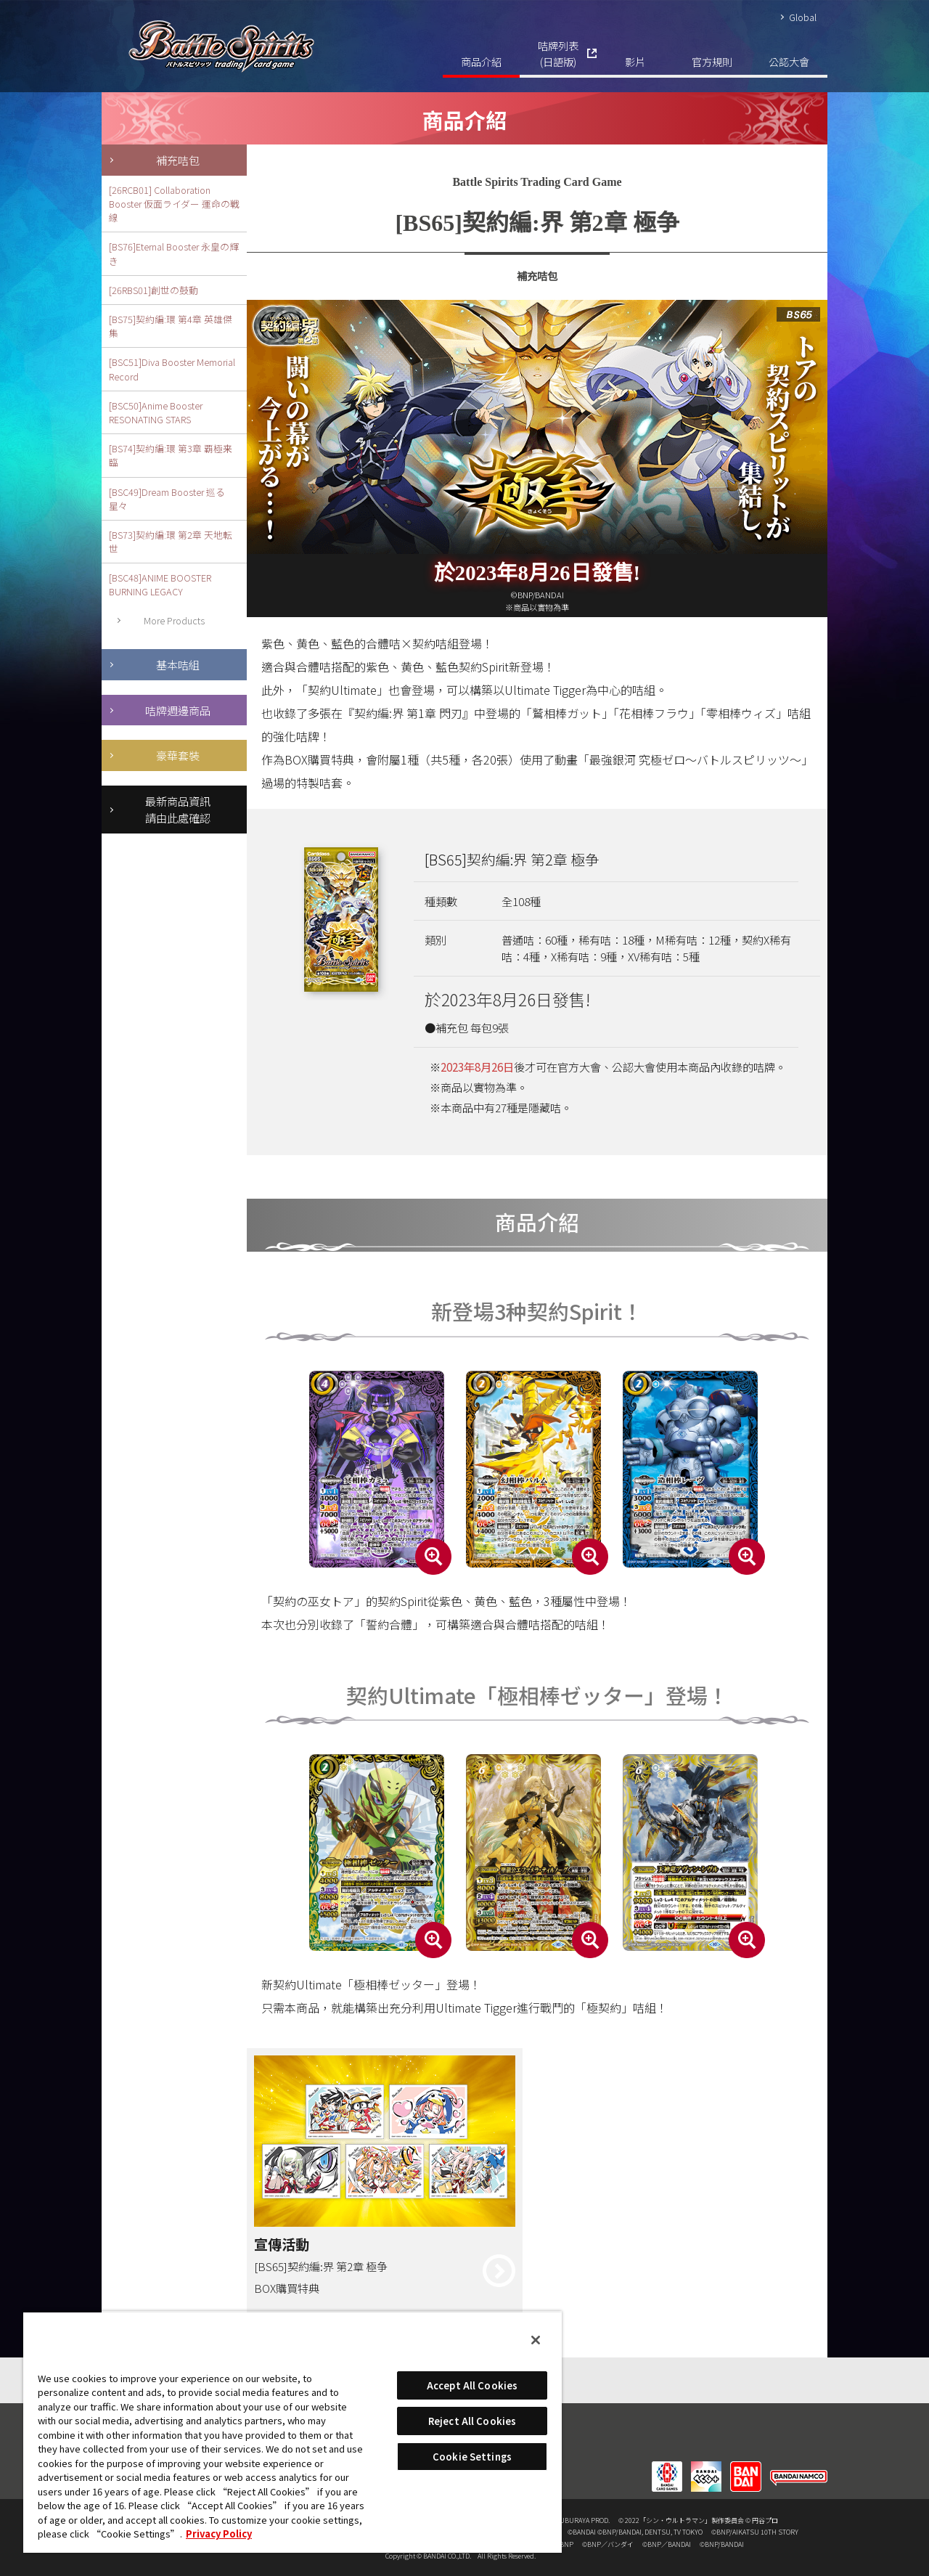  I want to click on Accept All Cookies, so click(472, 2385).